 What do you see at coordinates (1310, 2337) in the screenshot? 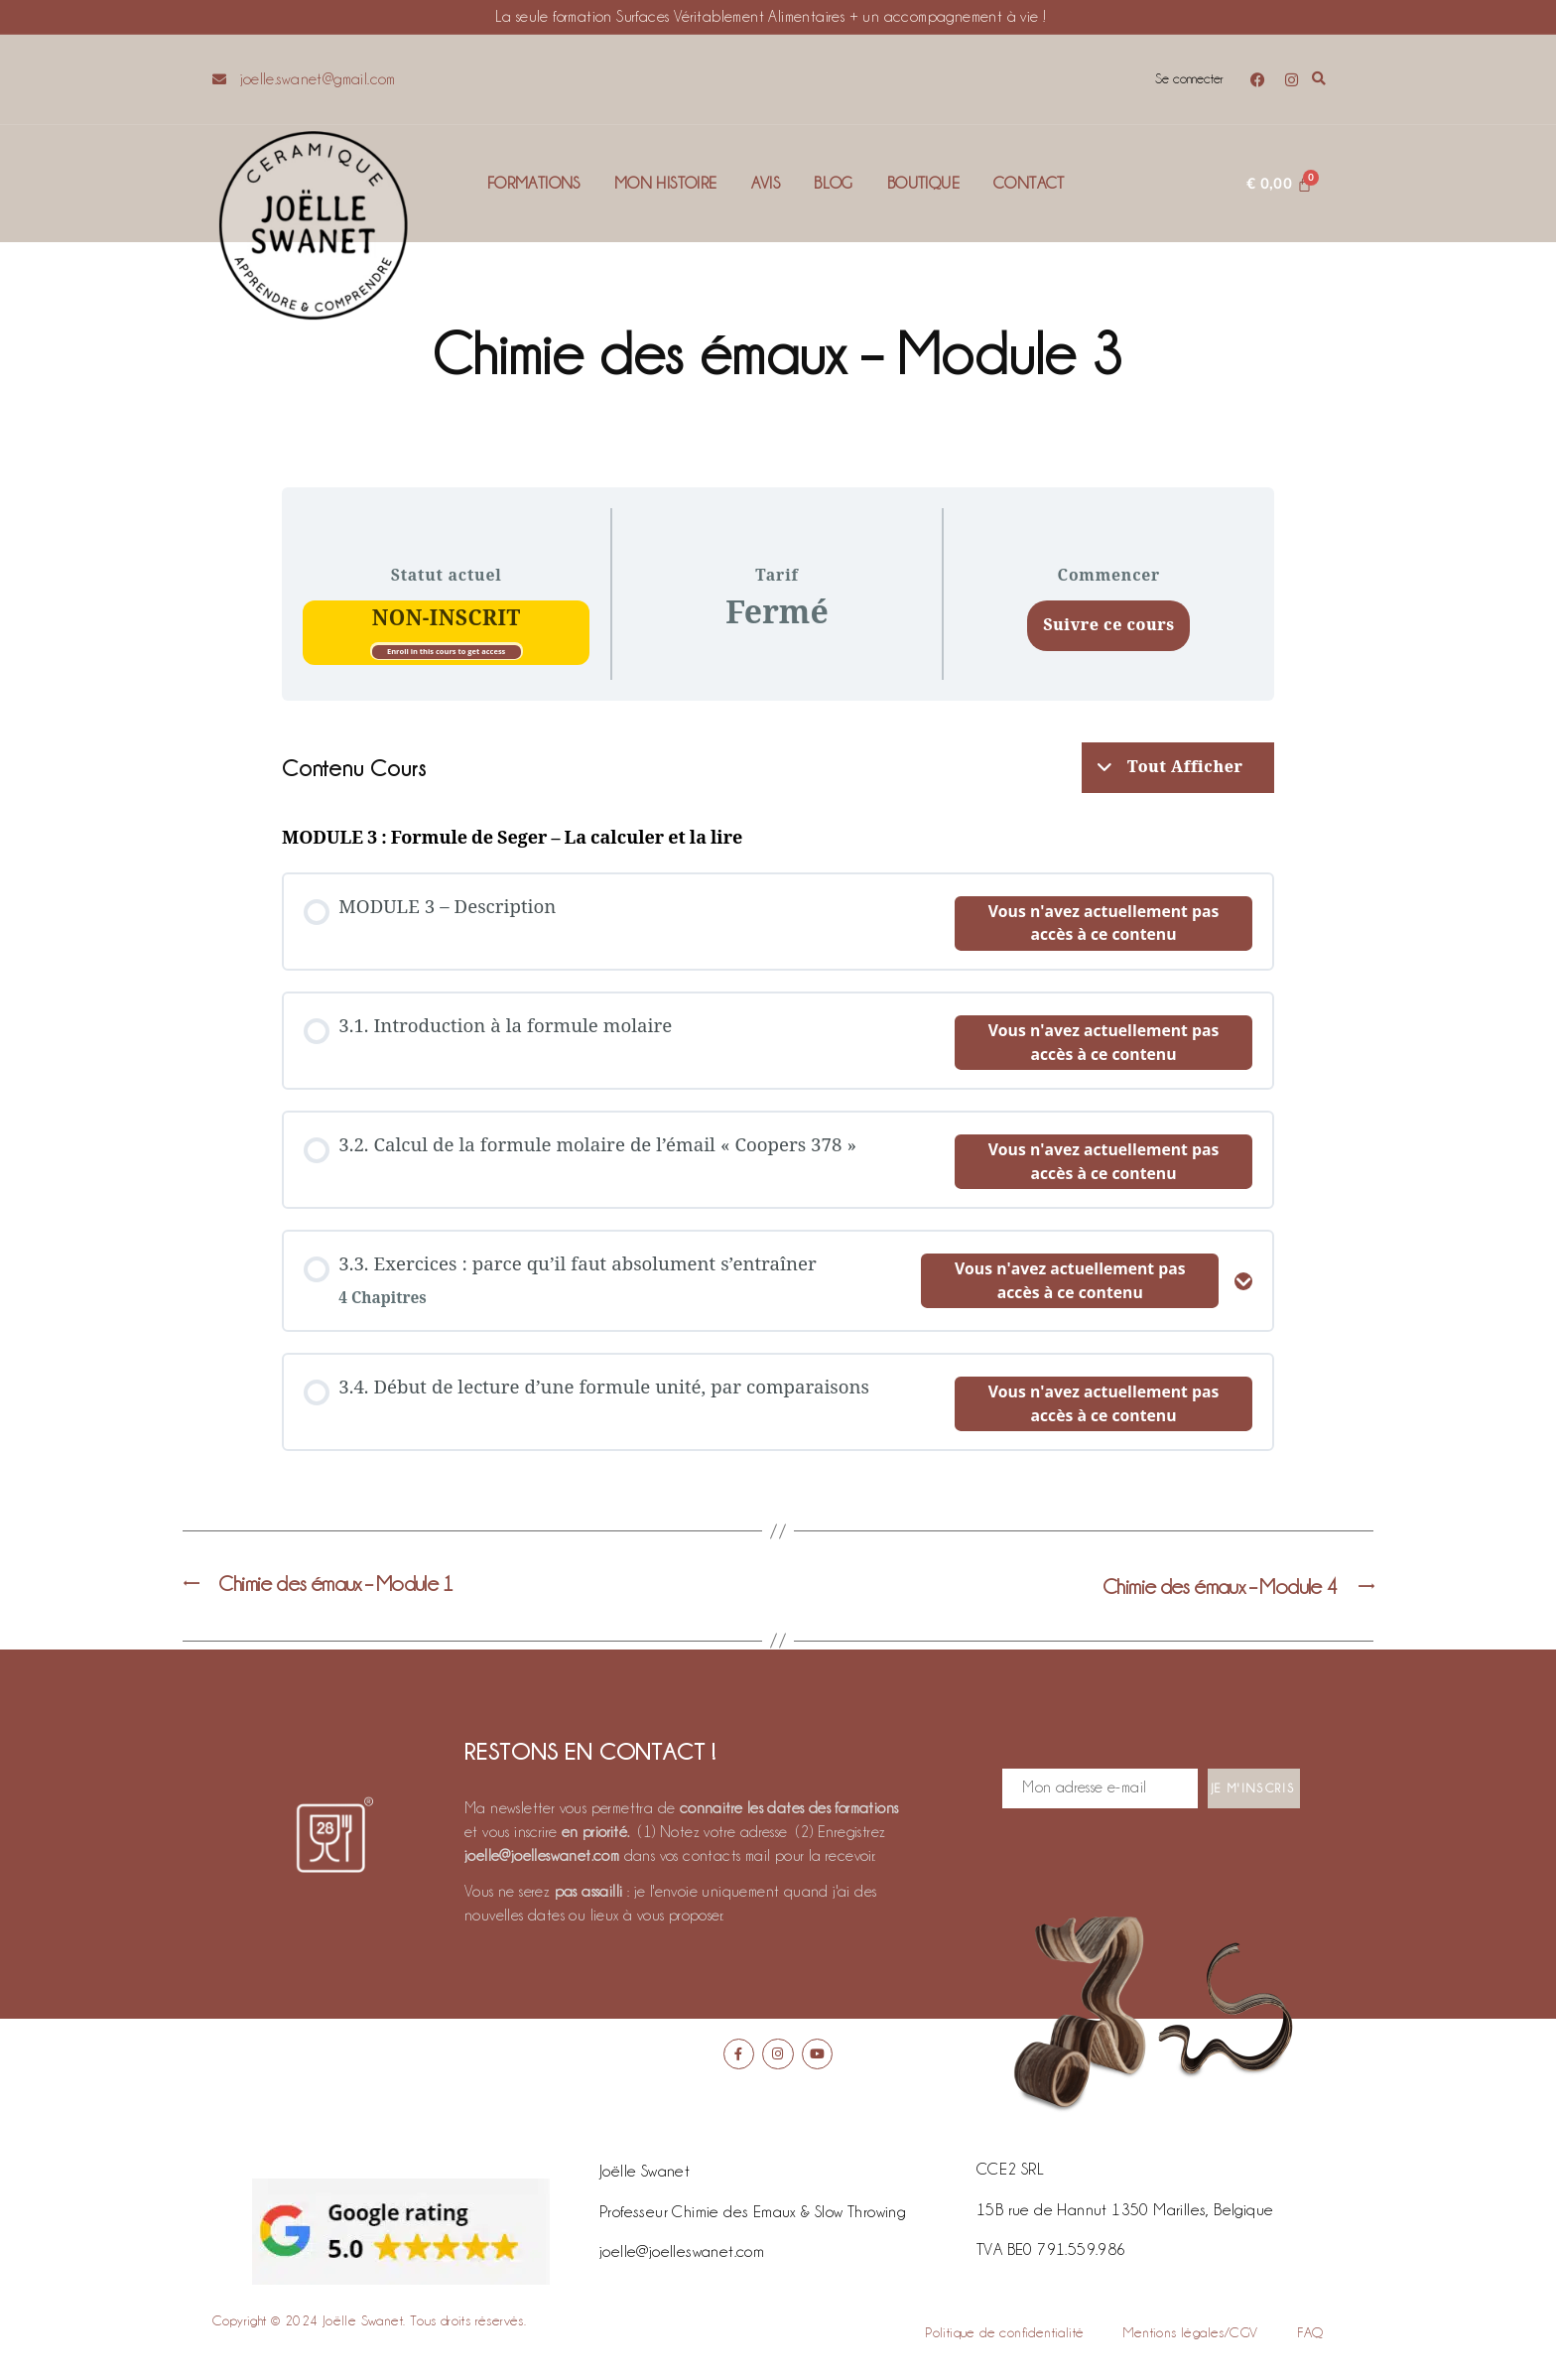
I see `FAQ` at bounding box center [1310, 2337].